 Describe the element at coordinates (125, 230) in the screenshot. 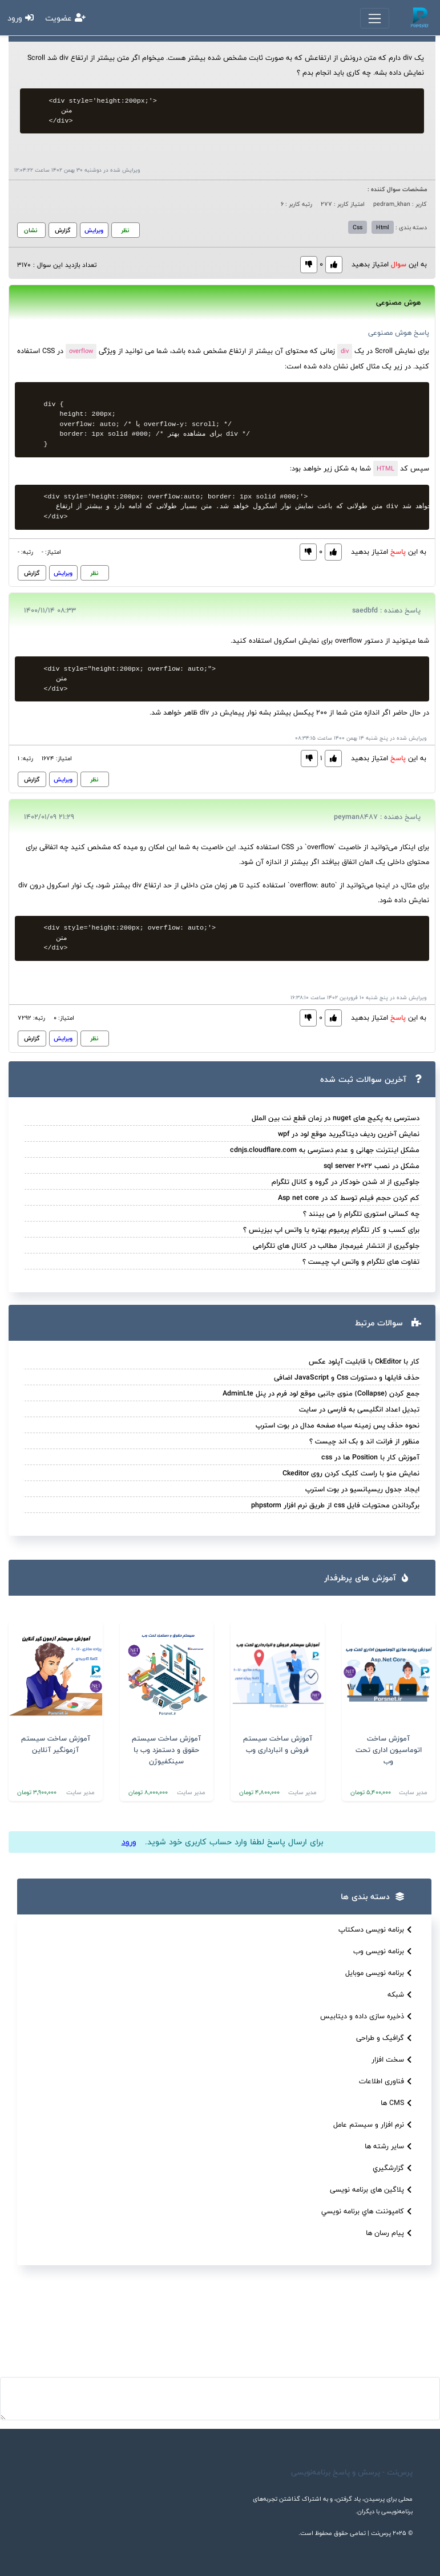

I see `نظر` at that location.